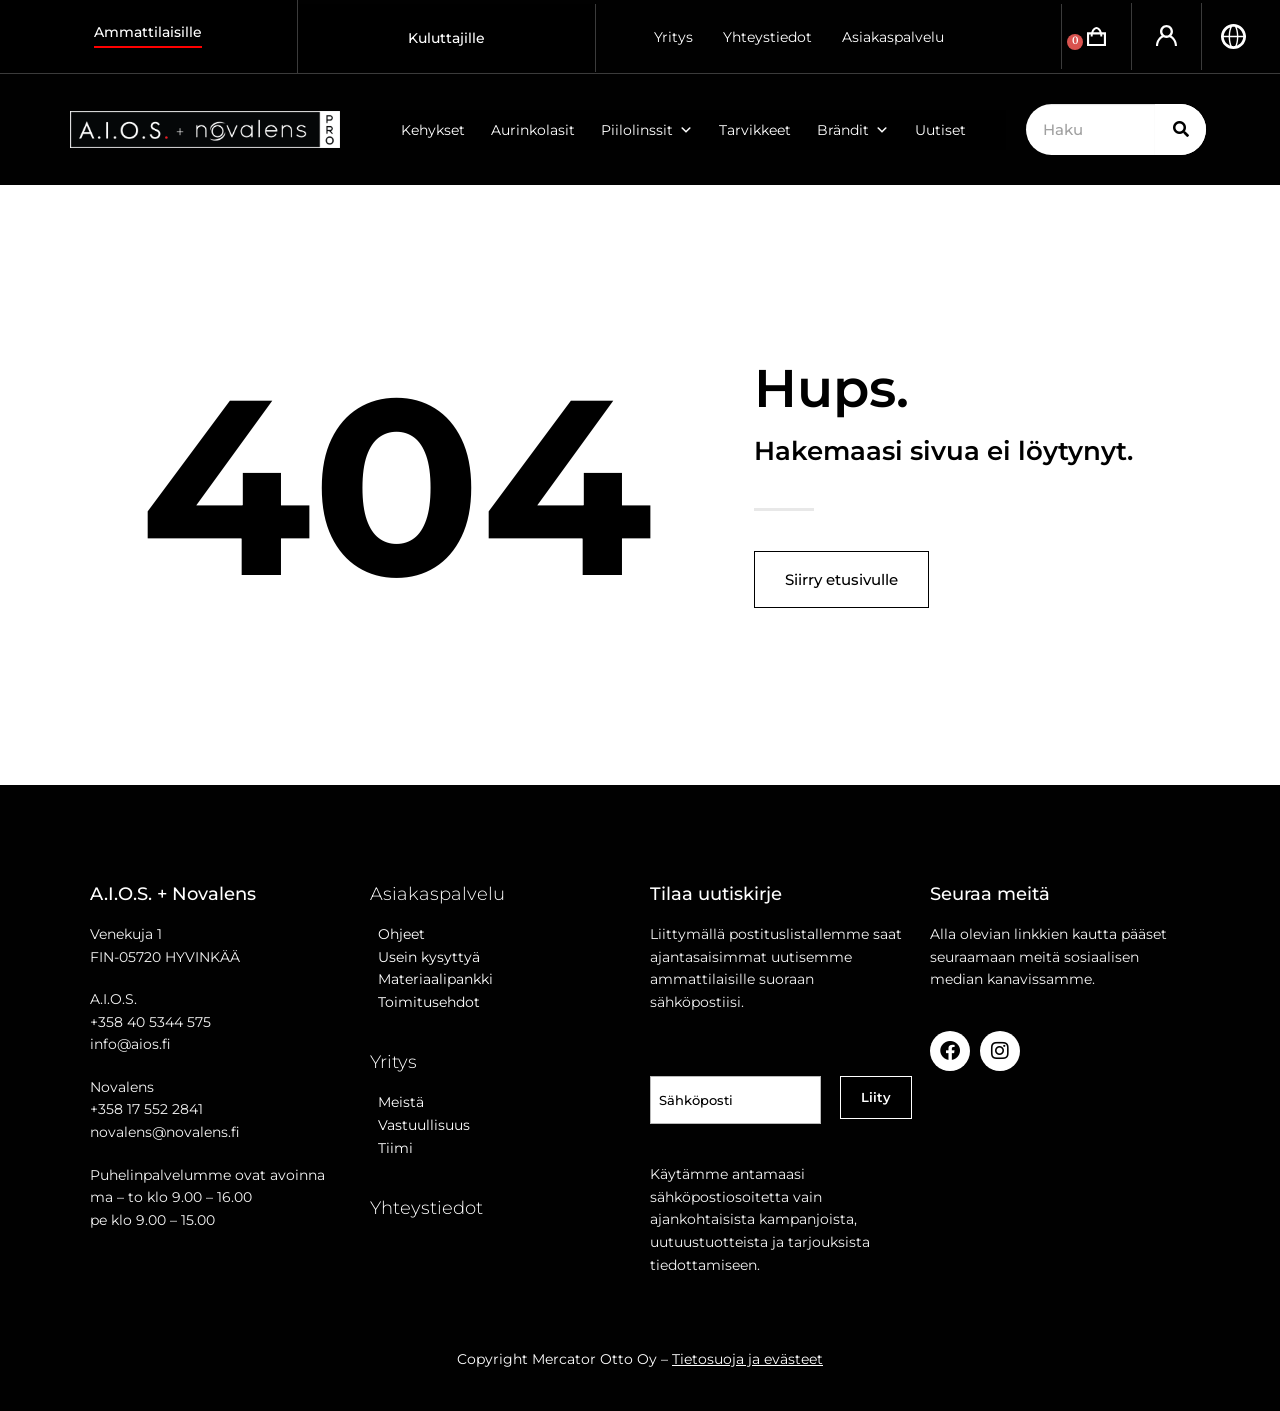 The height and width of the screenshot is (1411, 1280). What do you see at coordinates (747, 1359) in the screenshot?
I see `Tietosuoja ja evästeet` at bounding box center [747, 1359].